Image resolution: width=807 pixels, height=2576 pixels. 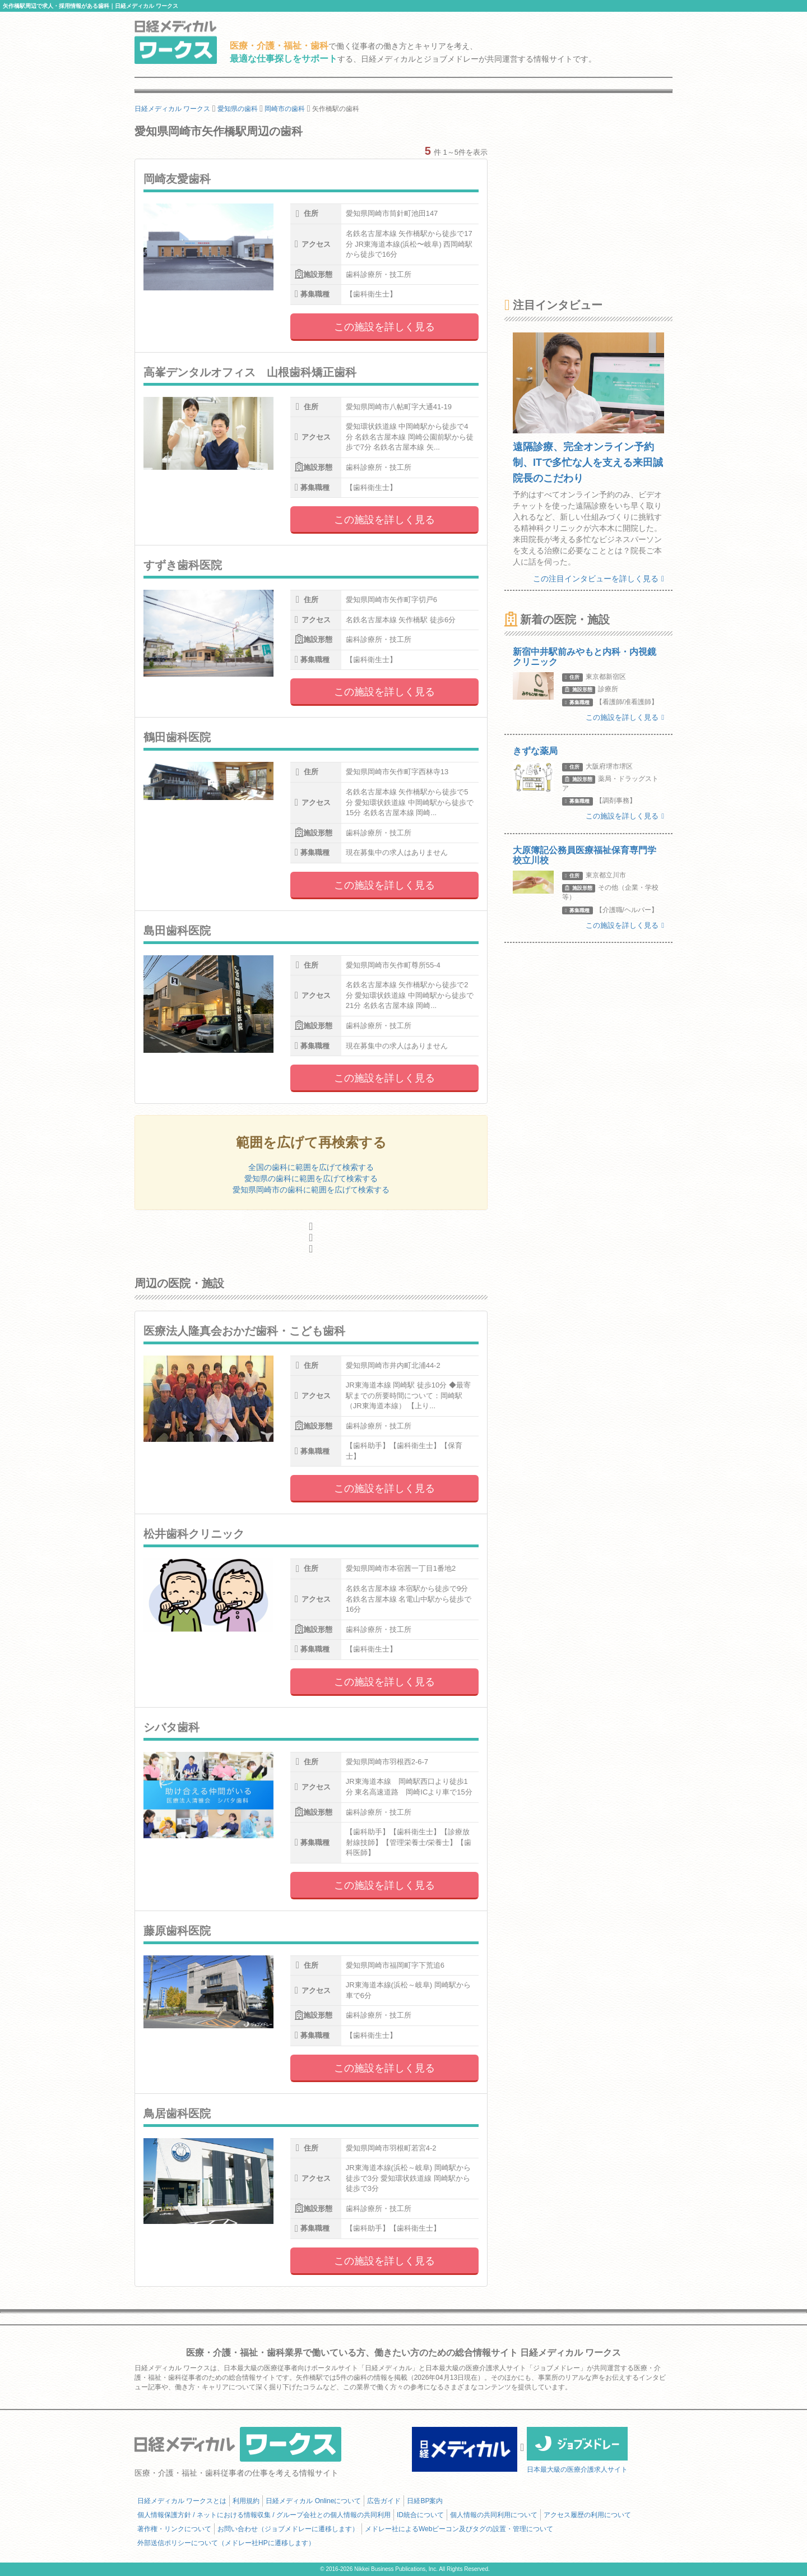 What do you see at coordinates (174, 2529) in the screenshot?
I see `著作権・リンクについて` at bounding box center [174, 2529].